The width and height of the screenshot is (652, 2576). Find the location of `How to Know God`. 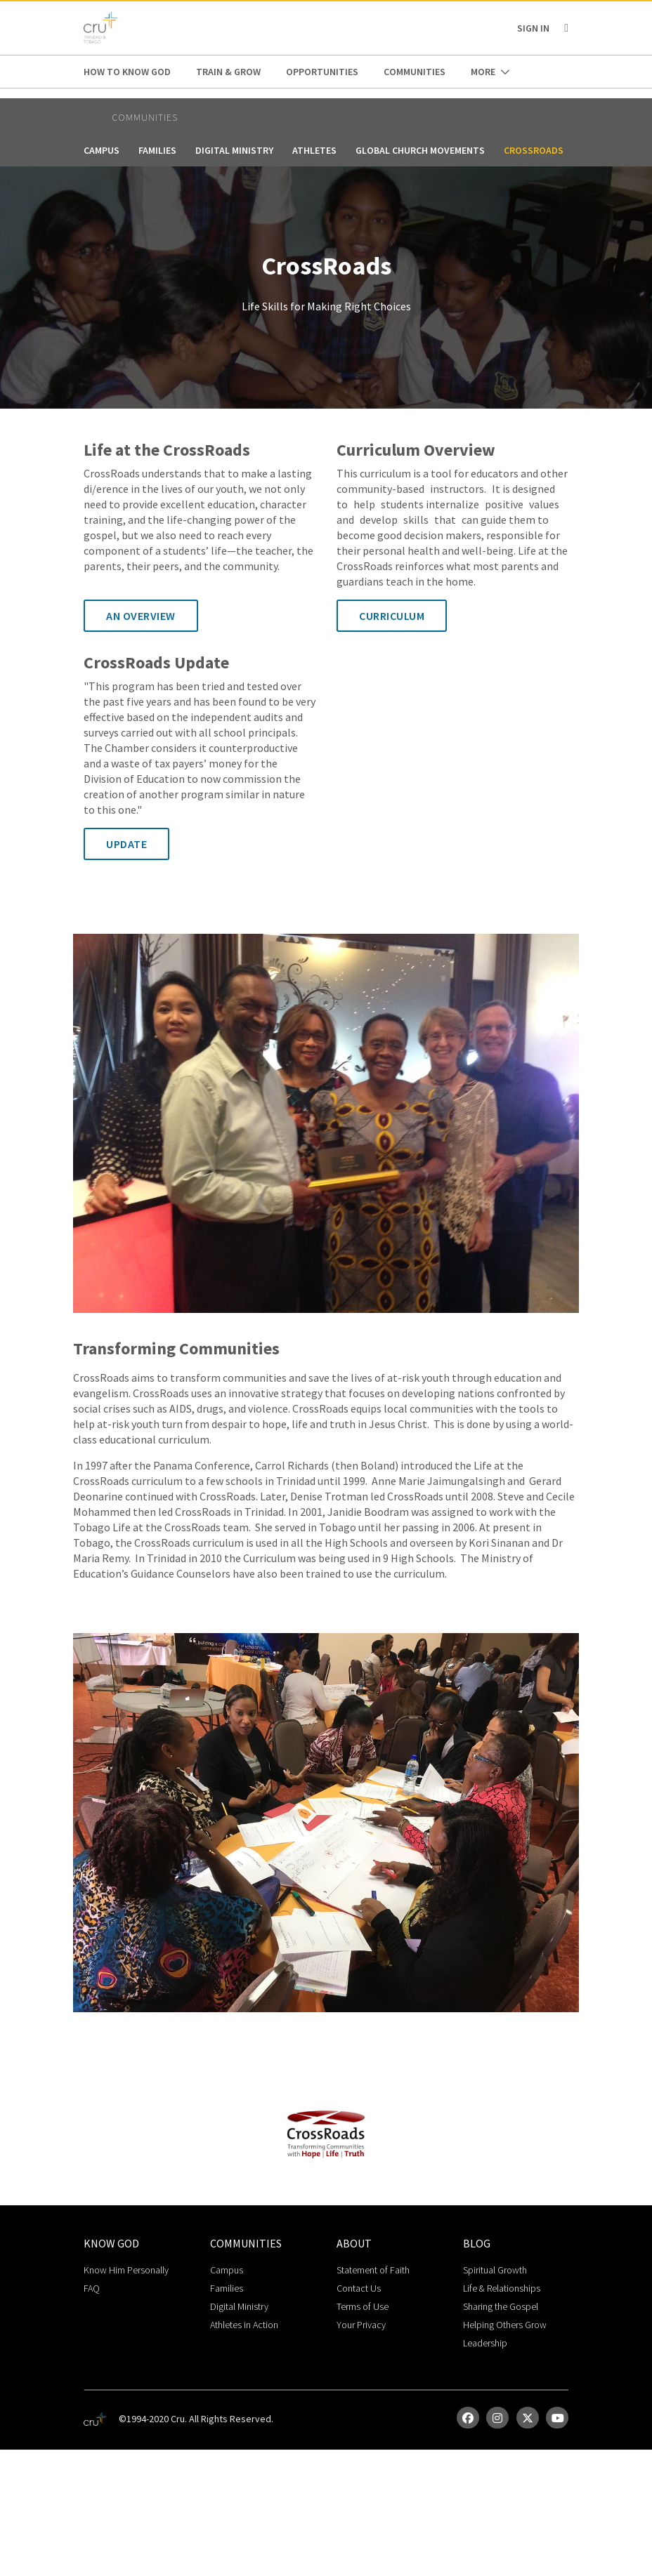

How to Know God is located at coordinates (127, 71).